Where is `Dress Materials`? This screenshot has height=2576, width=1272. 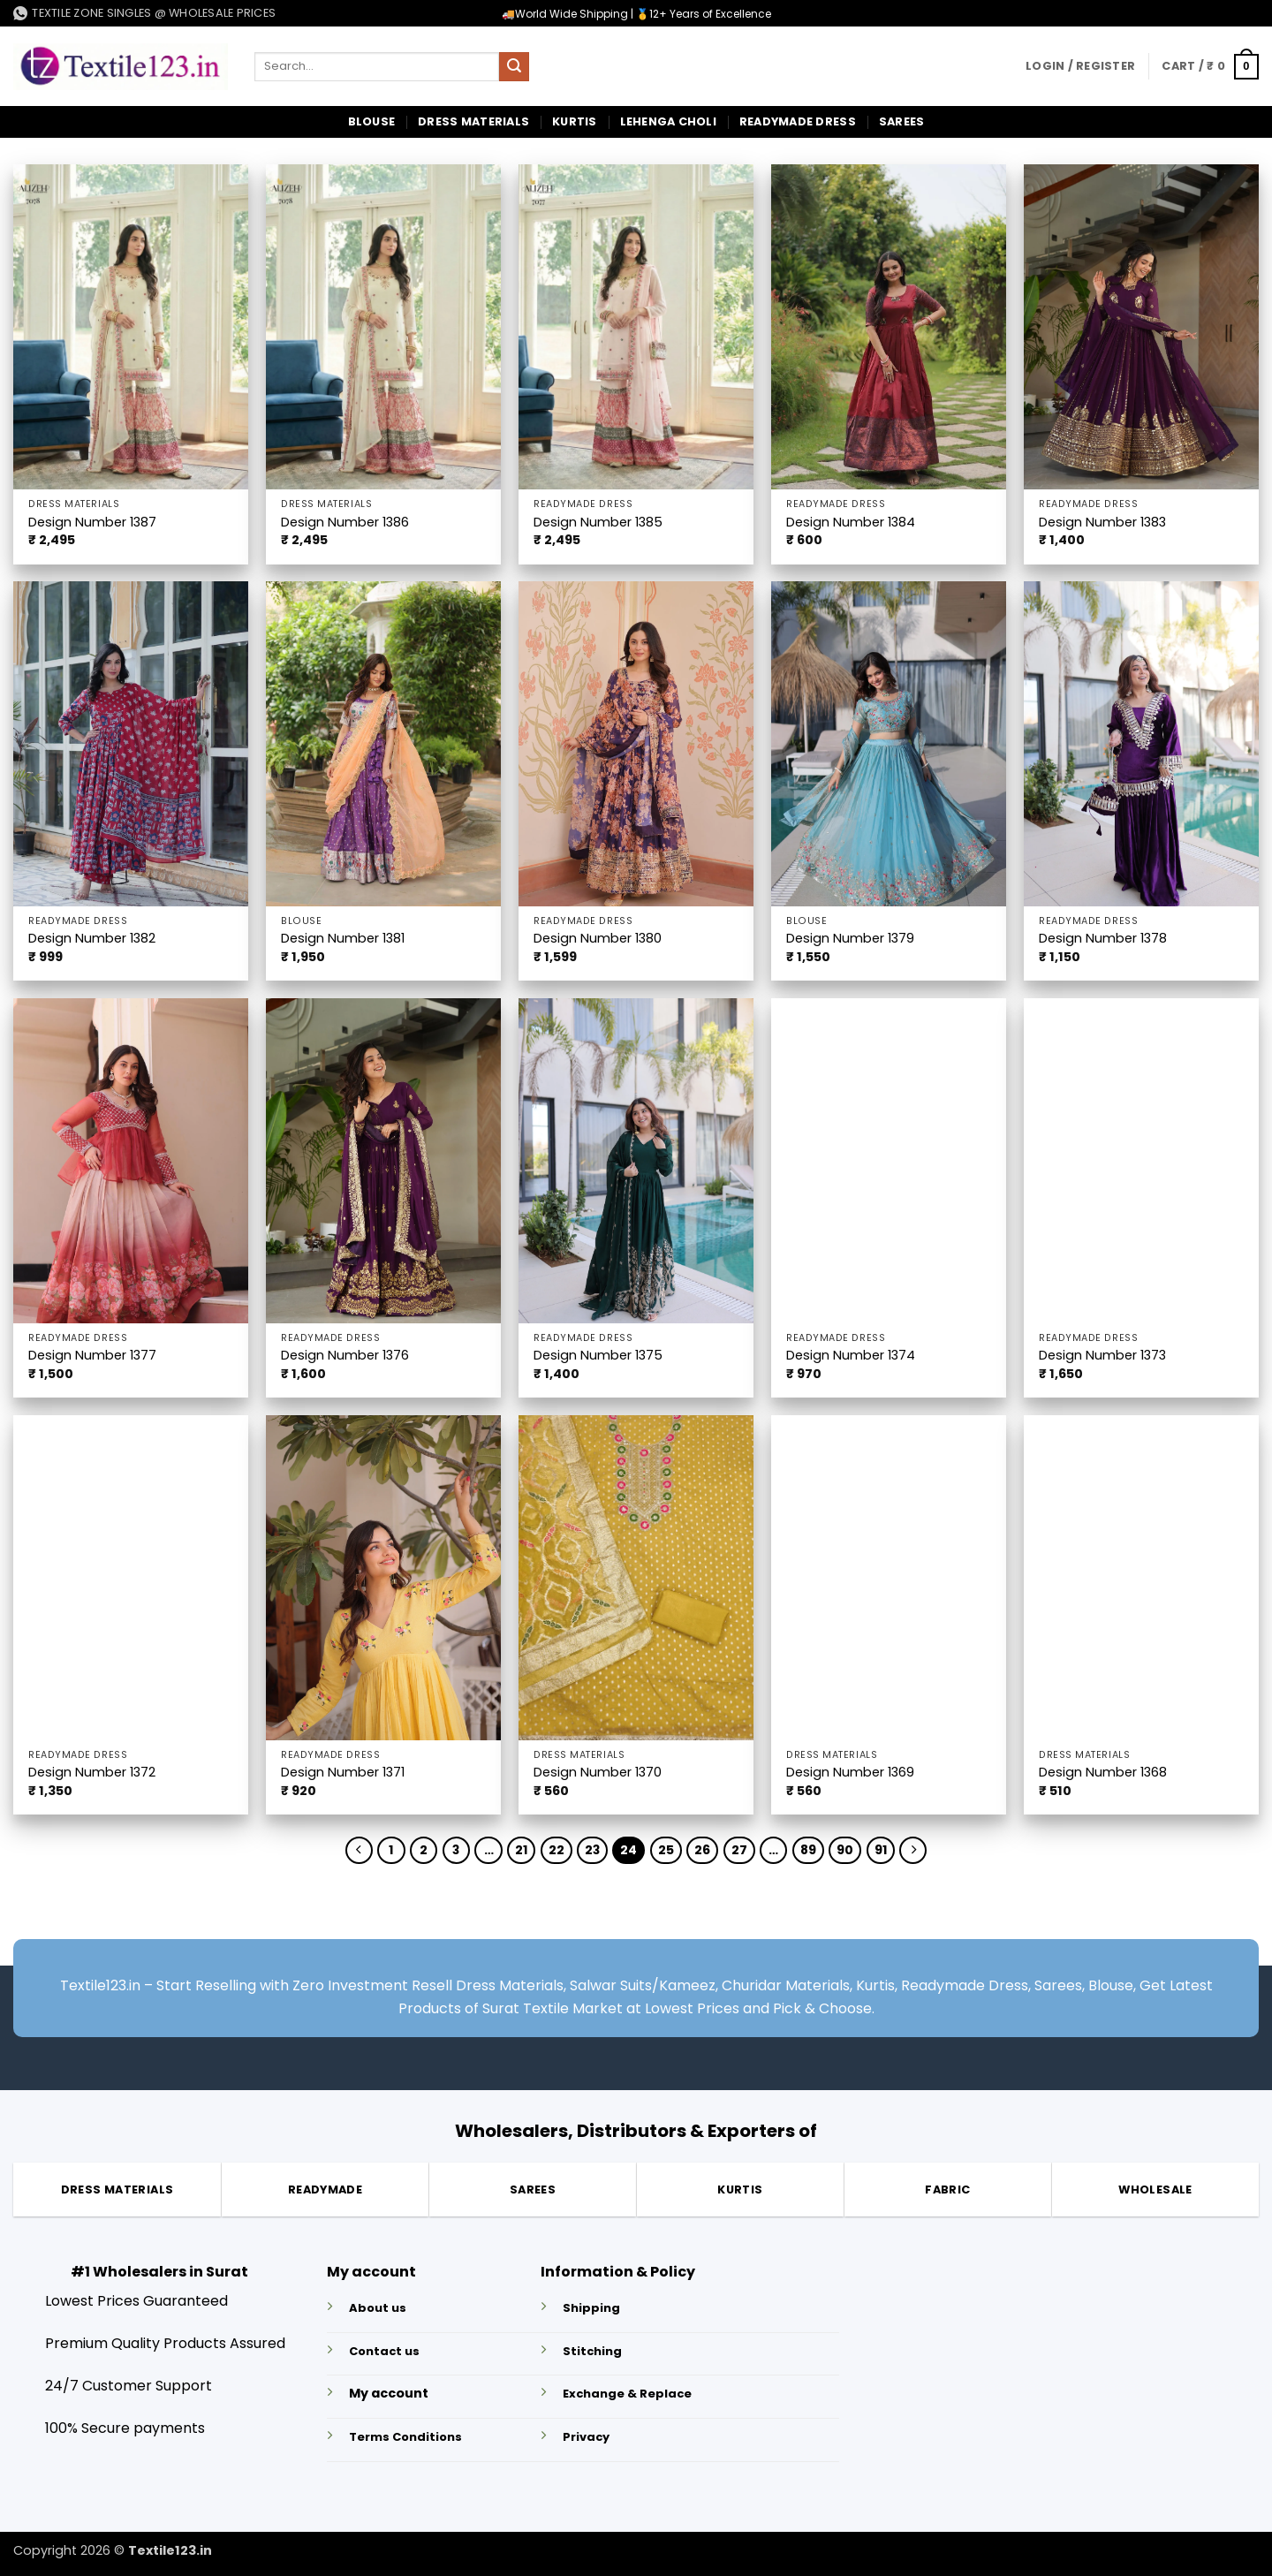
Dress Materials is located at coordinates (473, 121).